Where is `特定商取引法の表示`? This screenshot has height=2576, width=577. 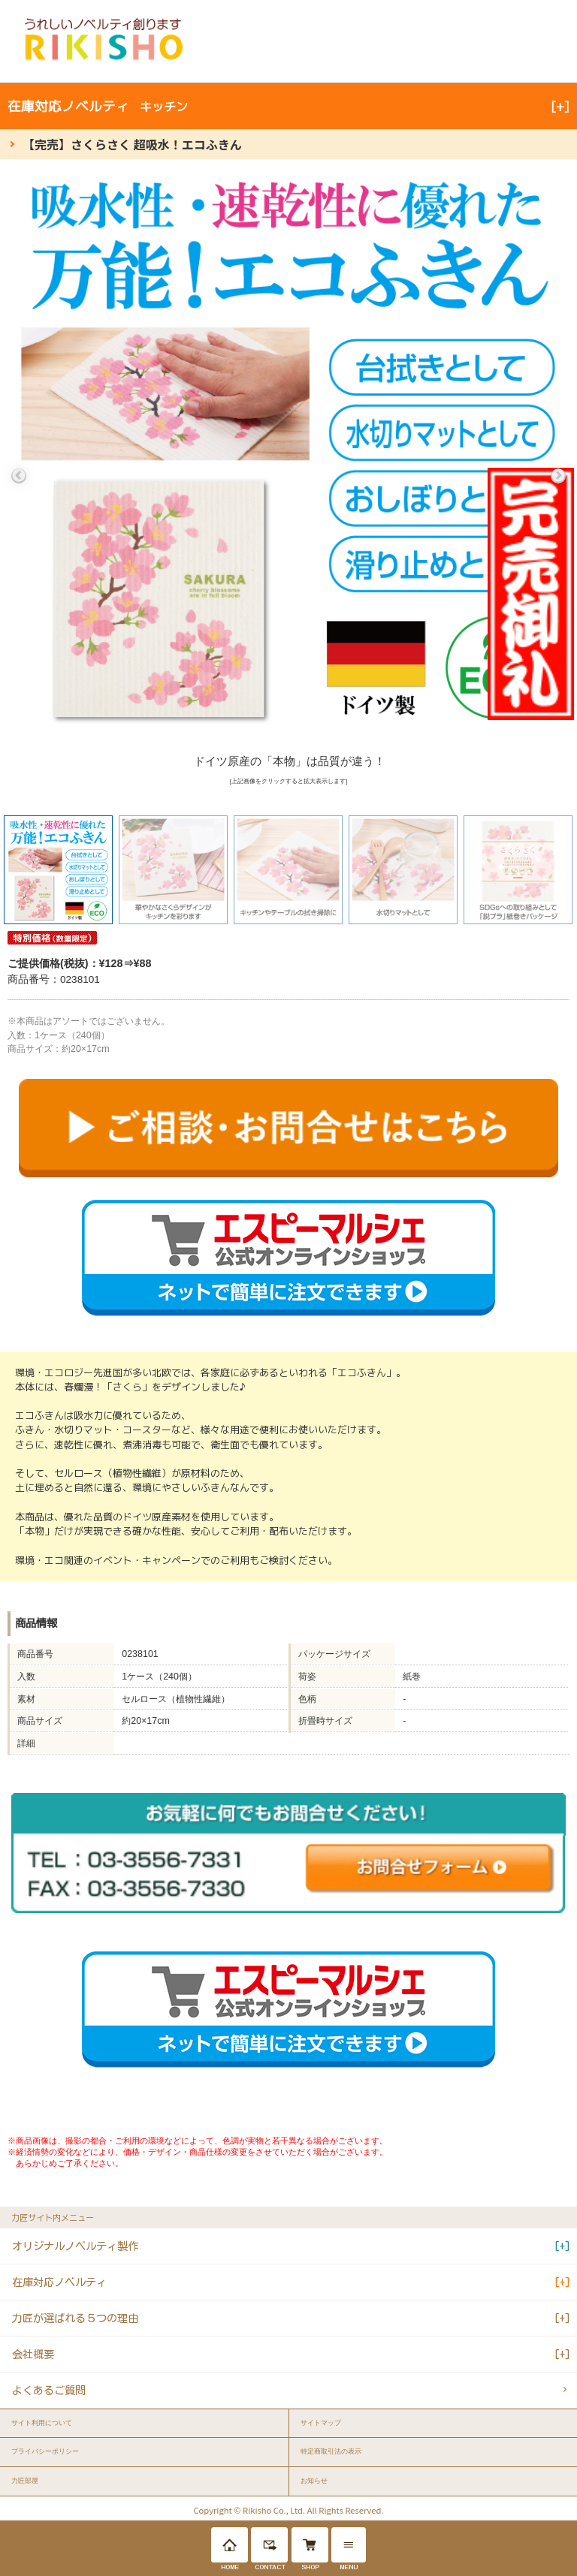
特定商取引法の表示 is located at coordinates (331, 2451).